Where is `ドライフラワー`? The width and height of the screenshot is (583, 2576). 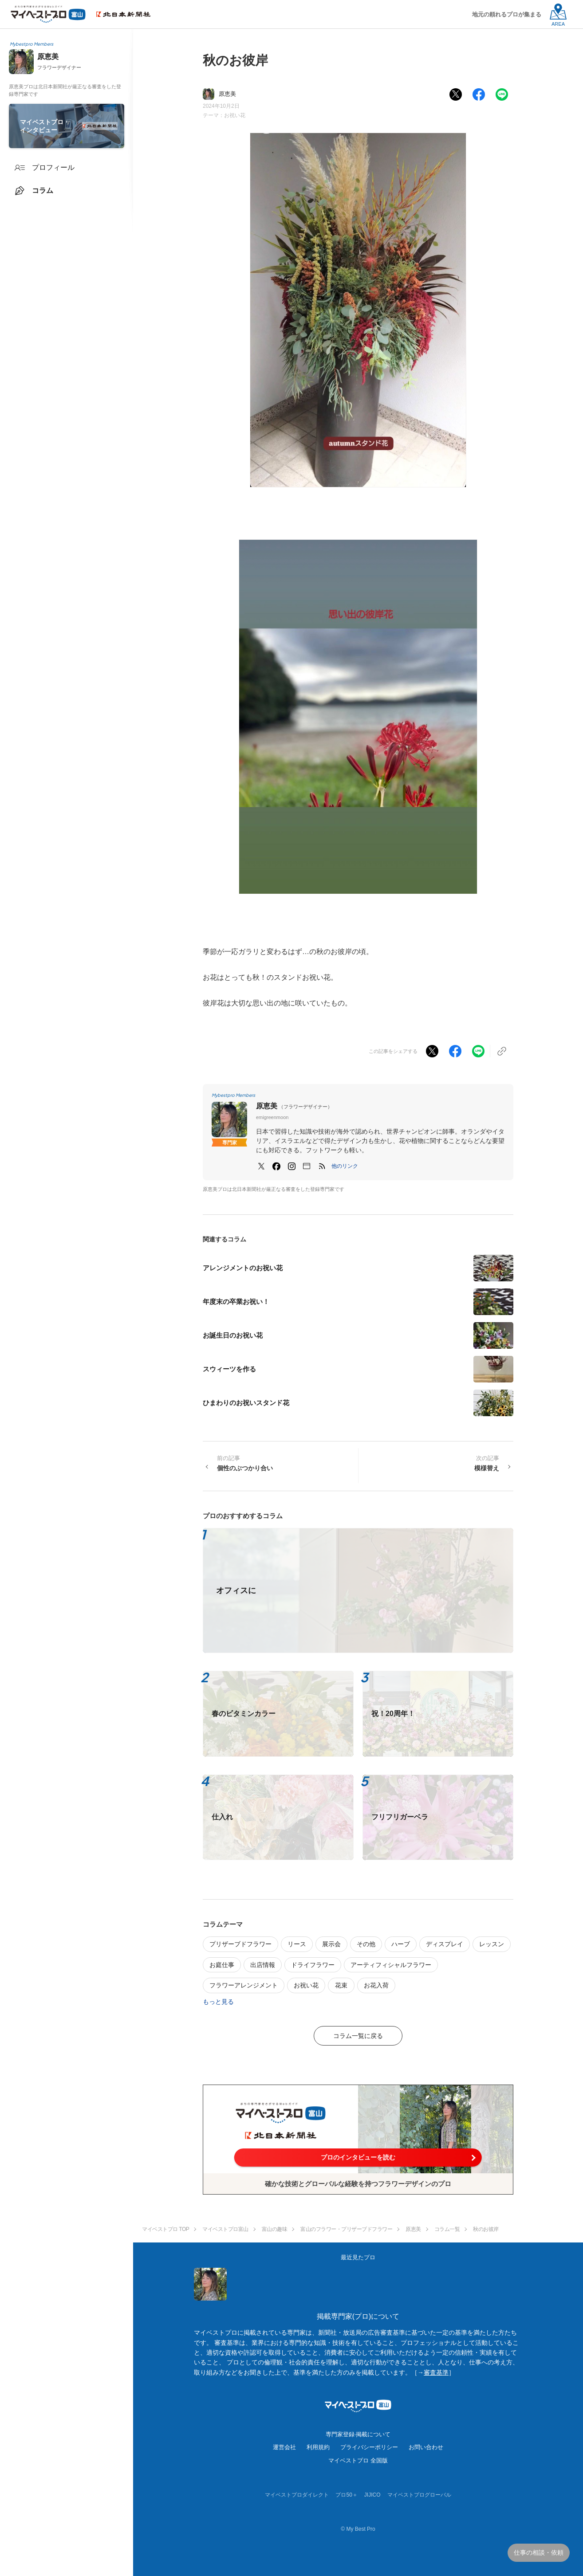
ドライフラワー is located at coordinates (313, 1964).